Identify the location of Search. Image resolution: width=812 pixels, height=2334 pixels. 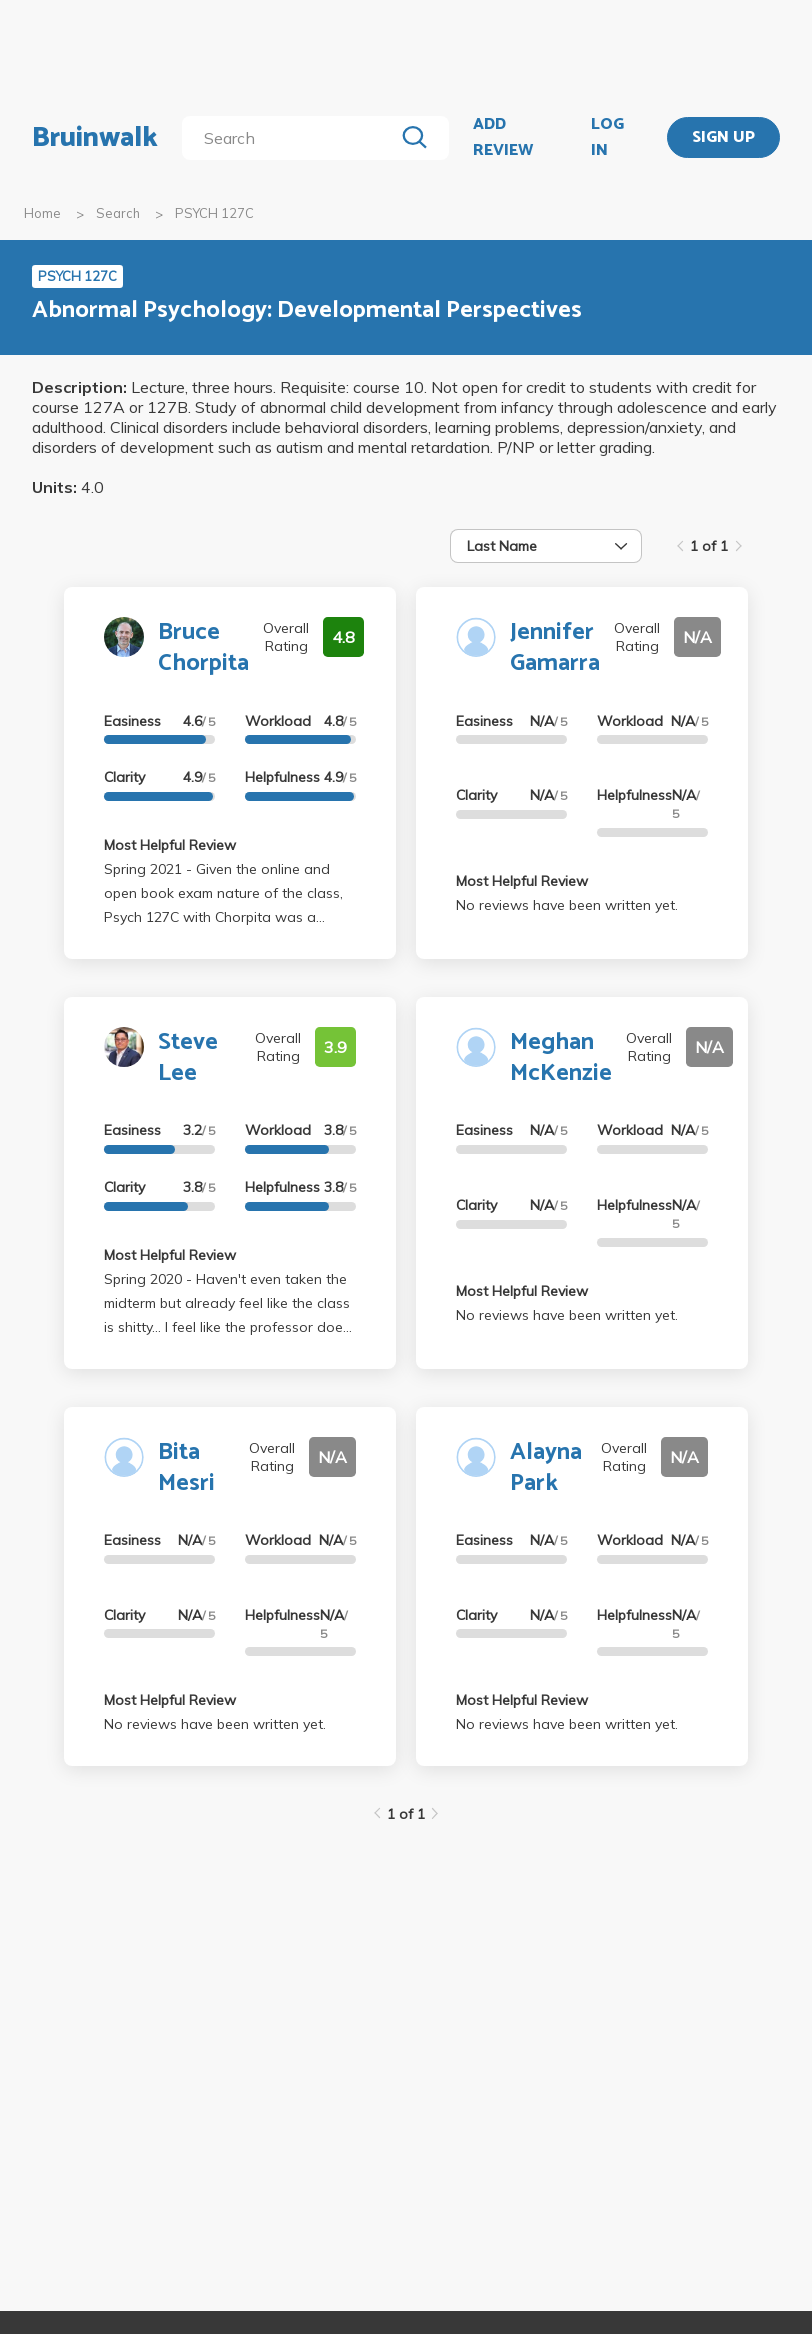
(118, 213).